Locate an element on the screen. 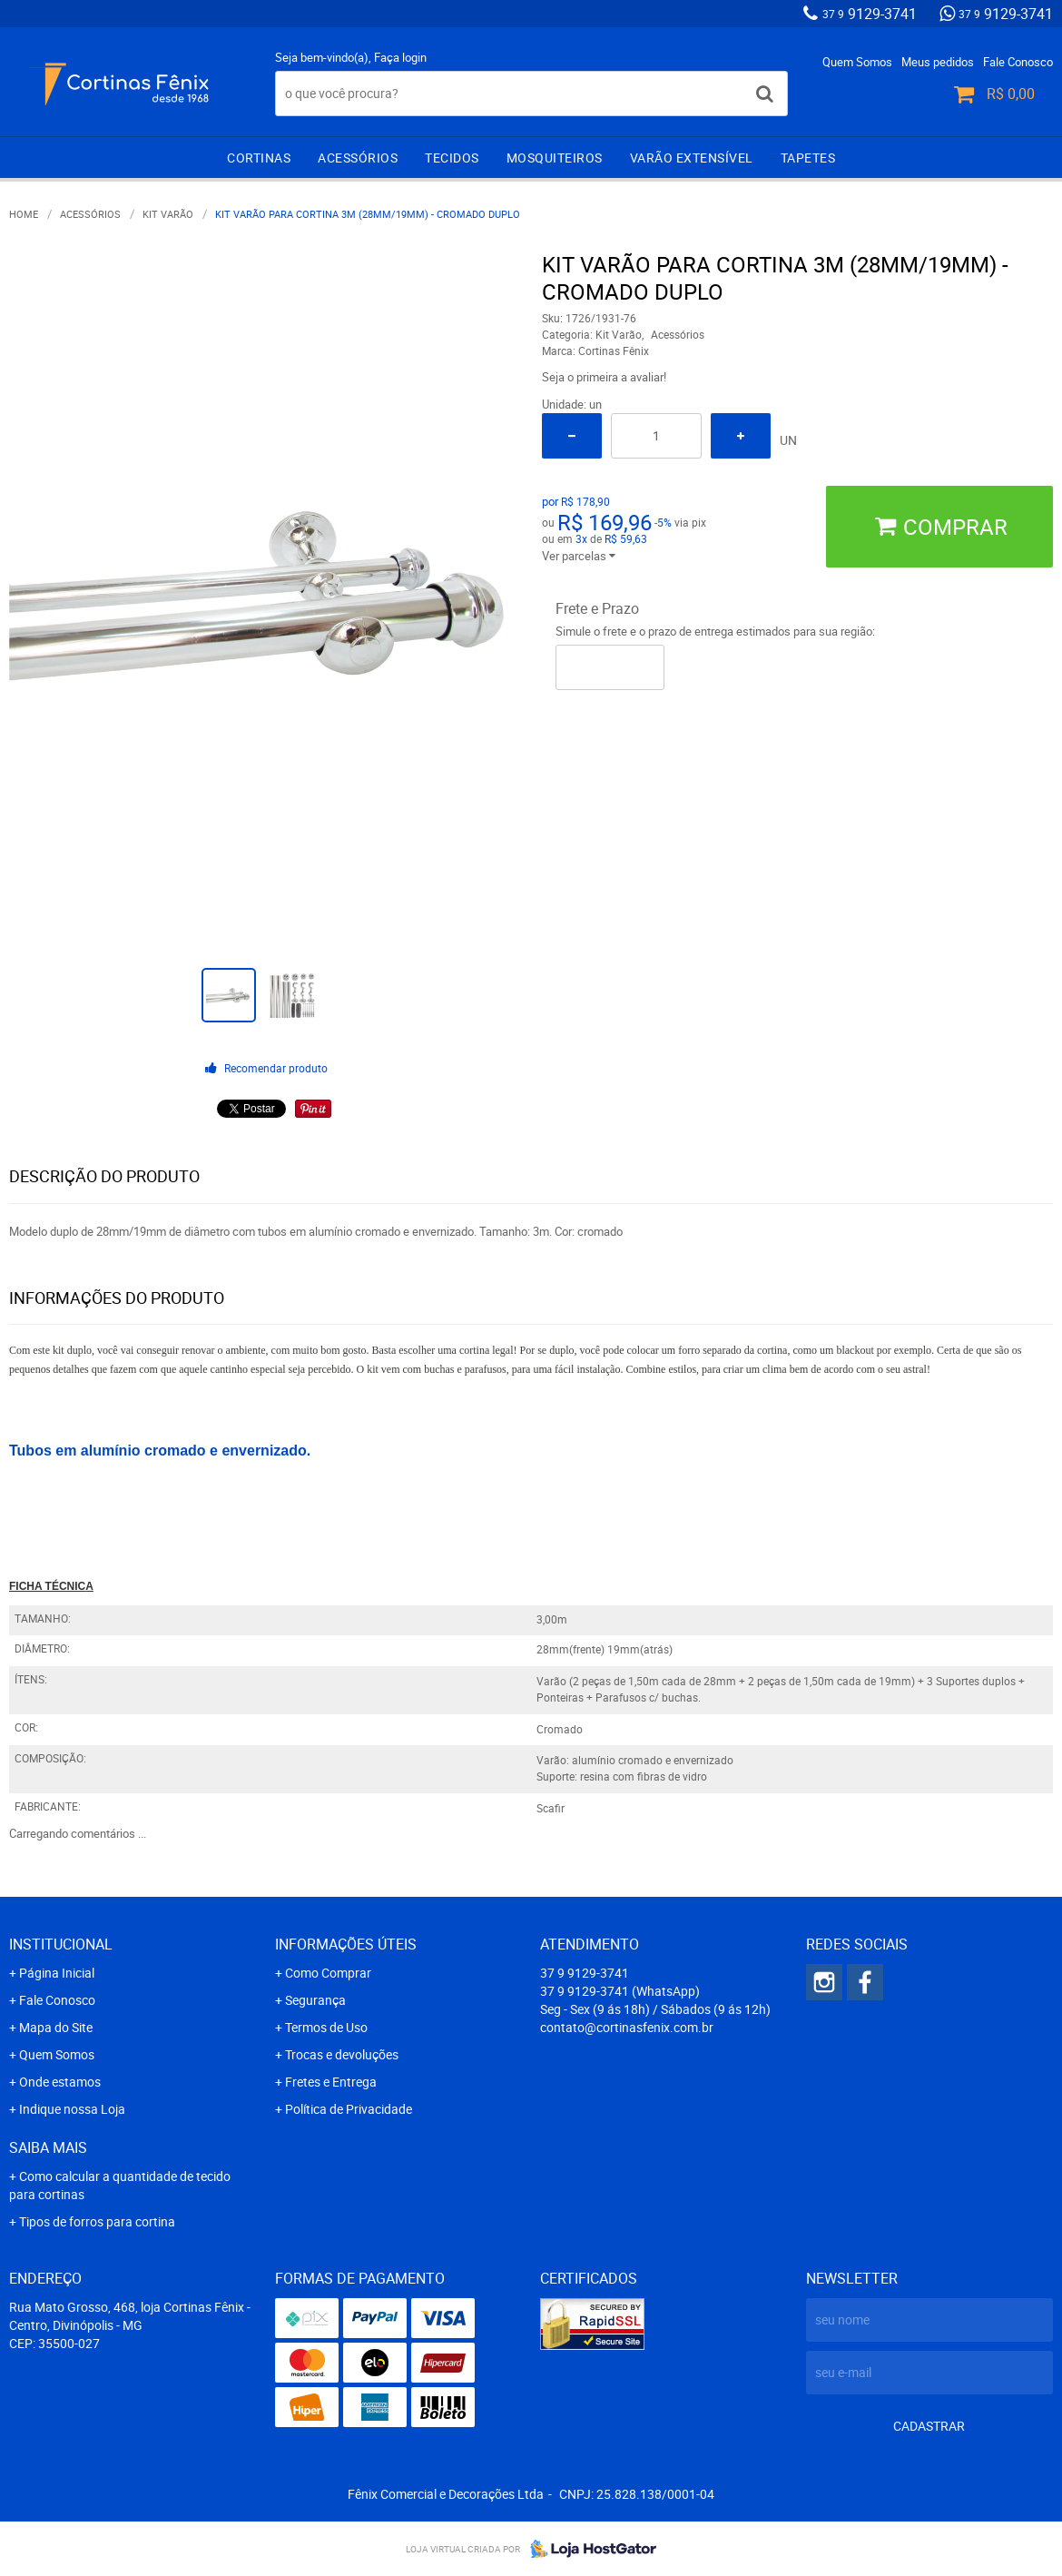 The image size is (1062, 2576). Como calcular a quantidade de tecido para cortinas is located at coordinates (120, 2185).